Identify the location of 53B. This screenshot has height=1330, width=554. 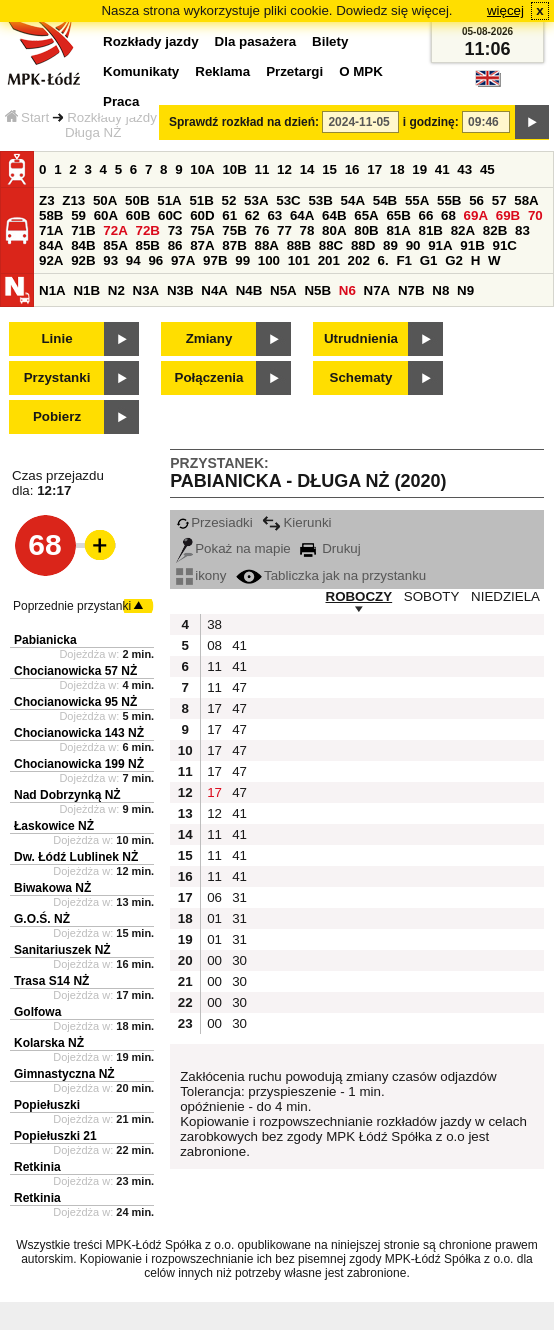
(320, 200).